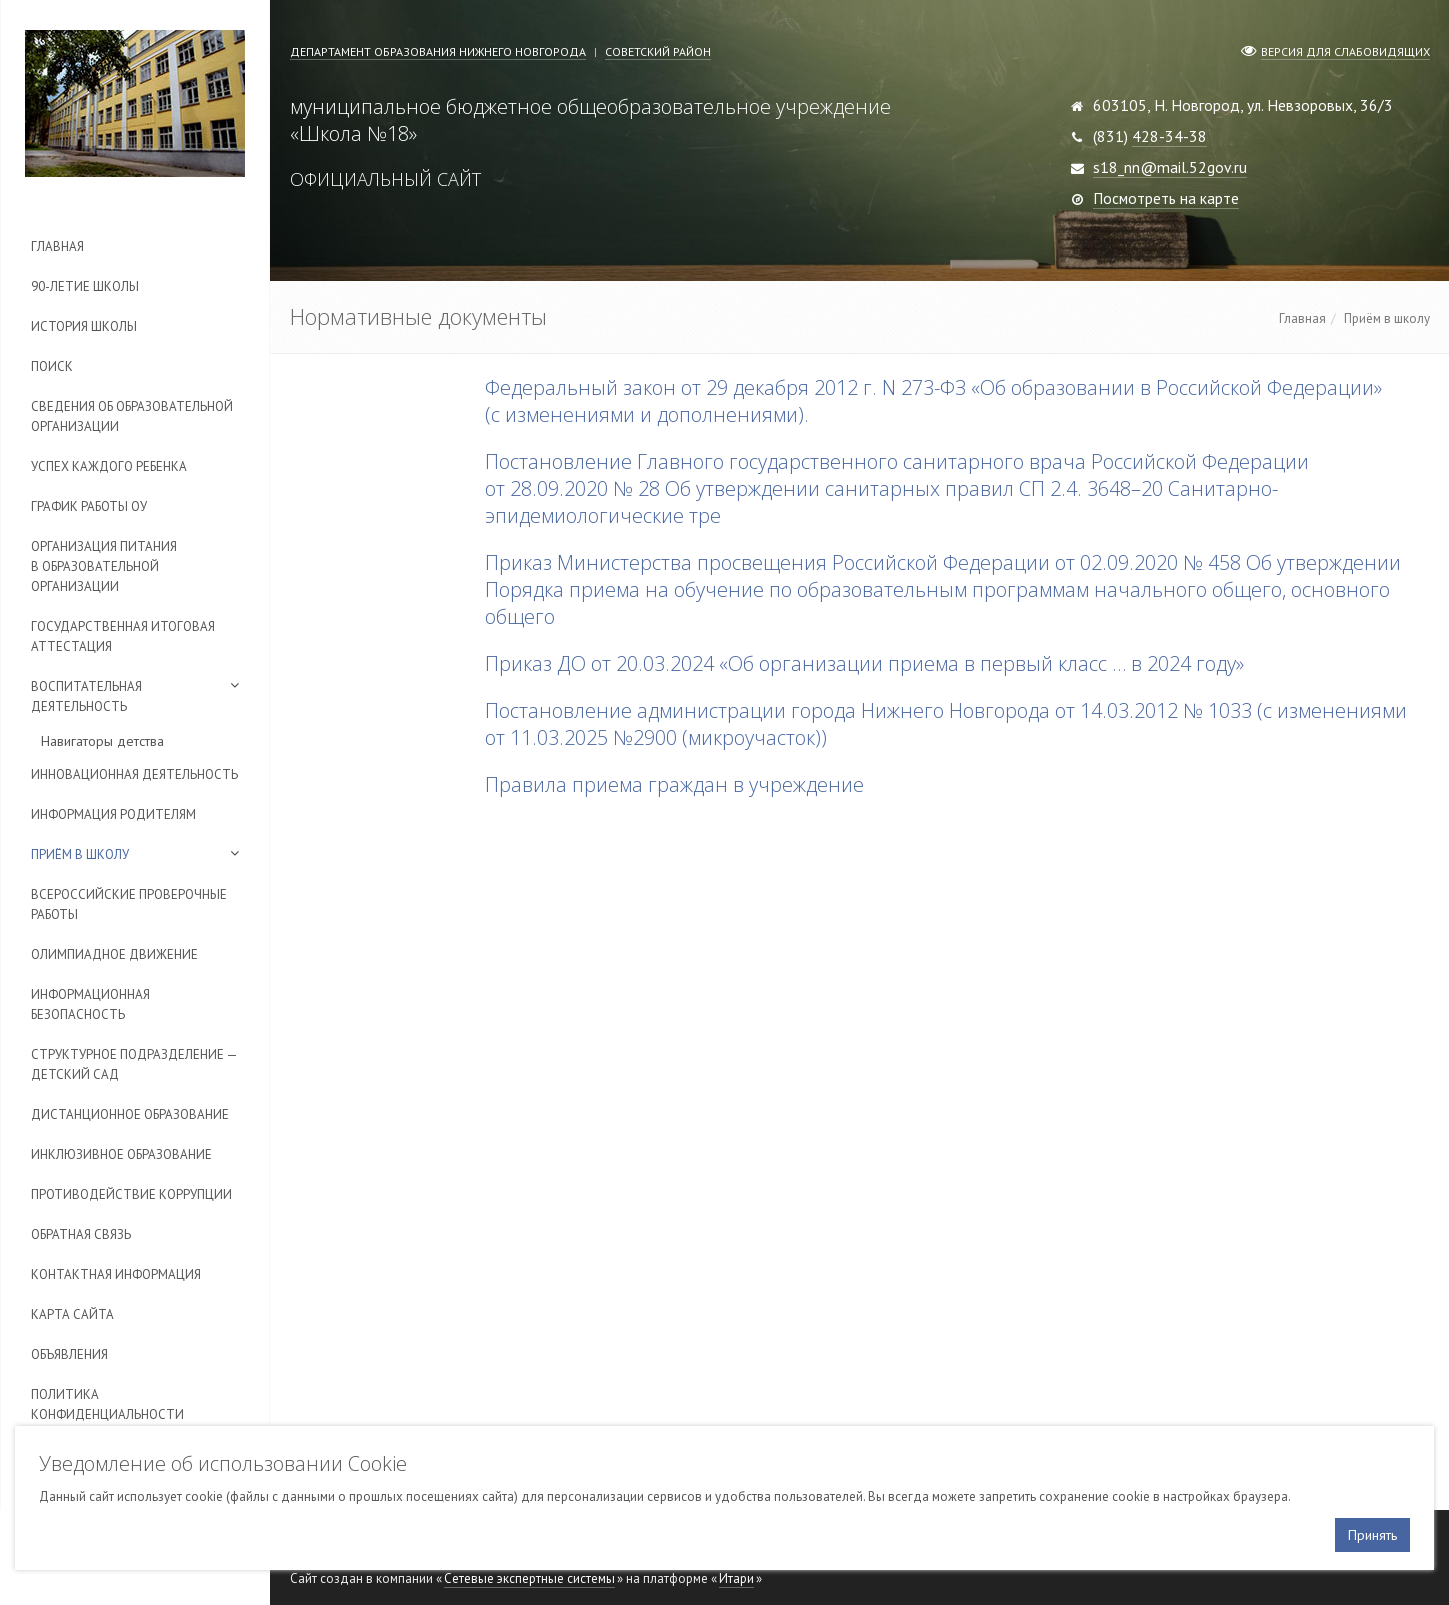 Image resolution: width=1449 pixels, height=1605 pixels. I want to click on Департамент образования Нижнего Новгорода, so click(438, 51).